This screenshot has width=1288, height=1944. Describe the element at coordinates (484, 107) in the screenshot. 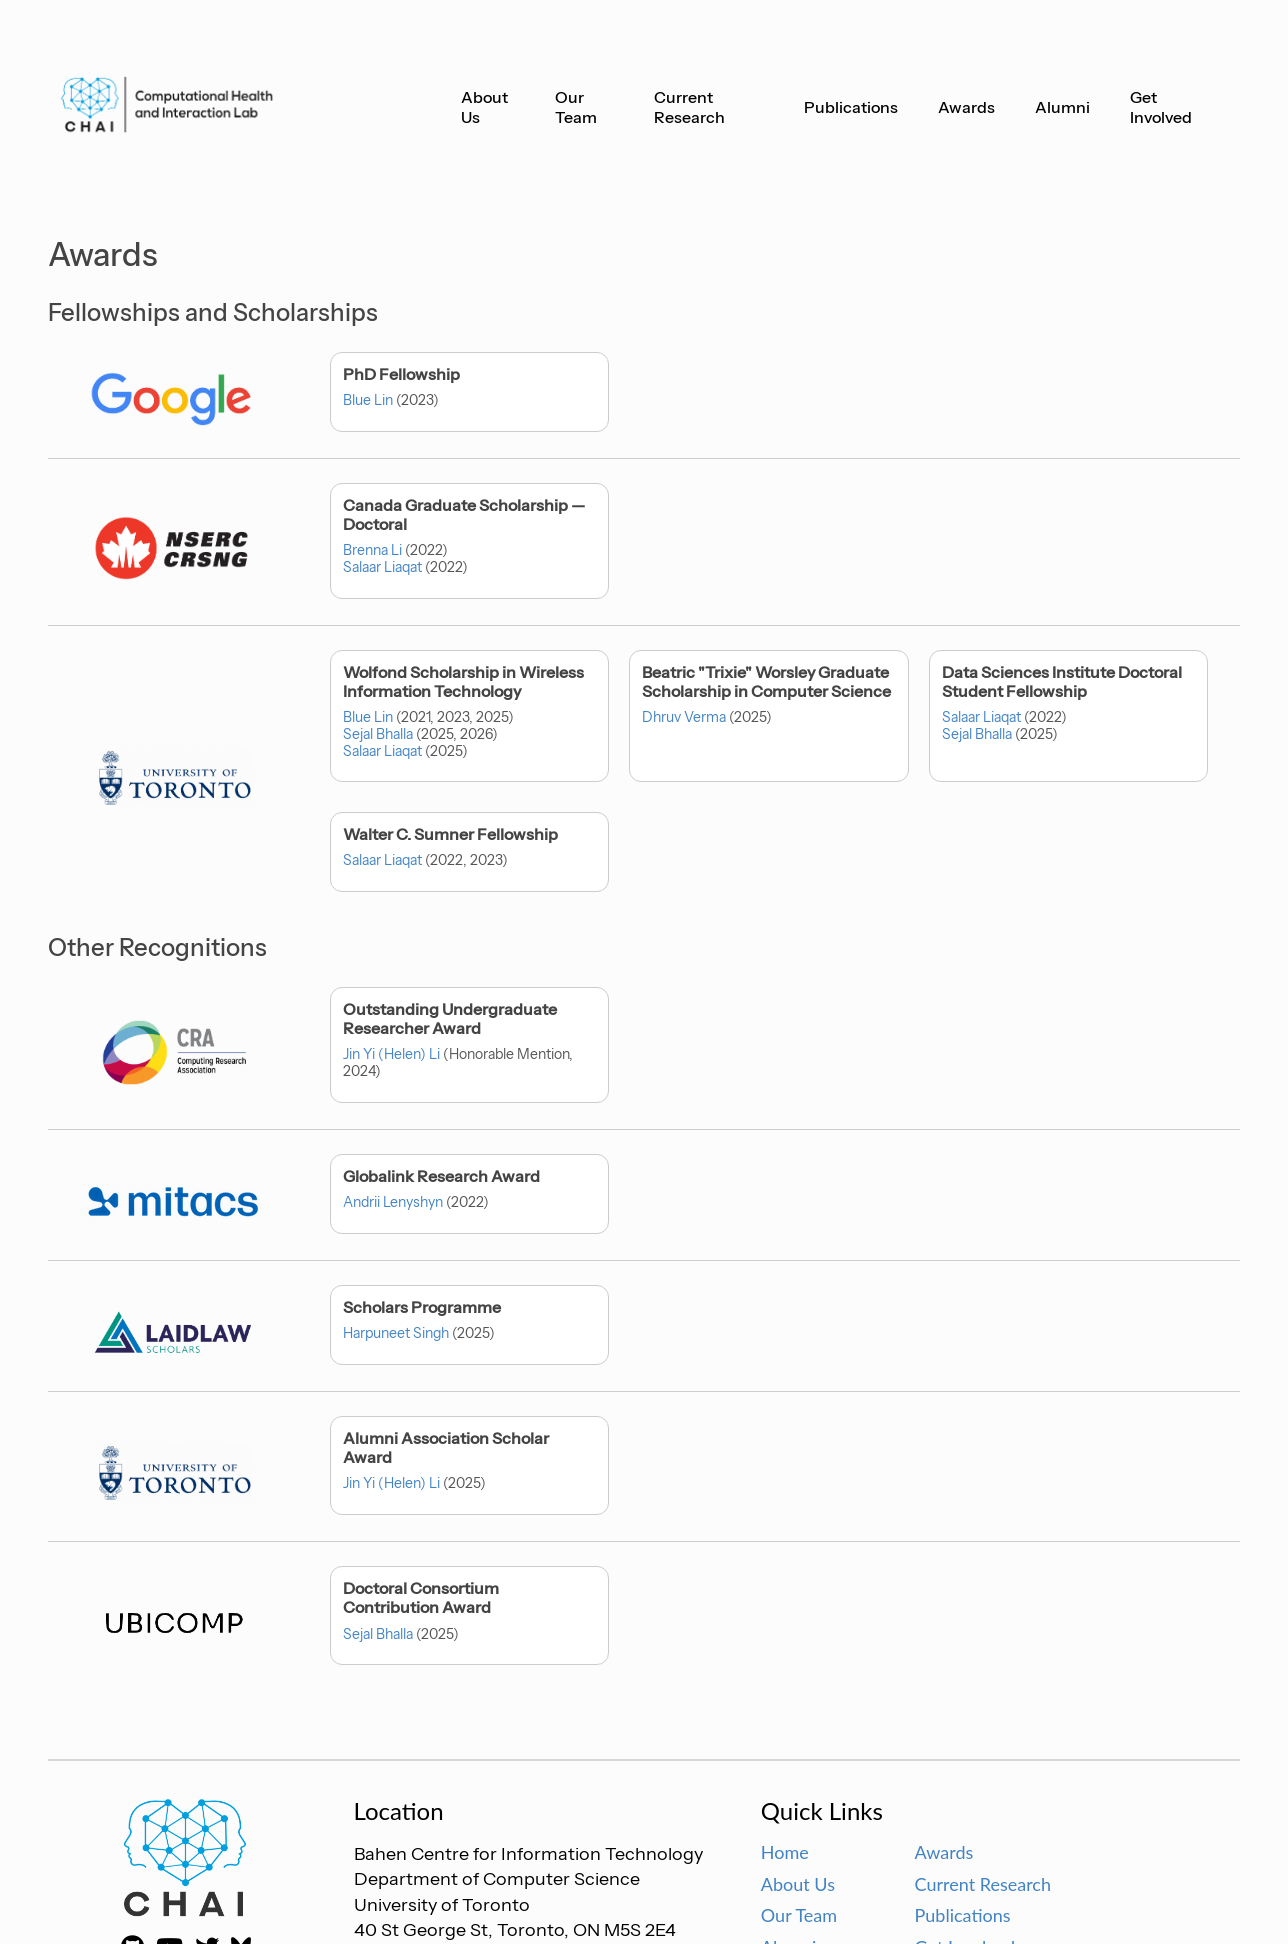

I see `About Us` at that location.